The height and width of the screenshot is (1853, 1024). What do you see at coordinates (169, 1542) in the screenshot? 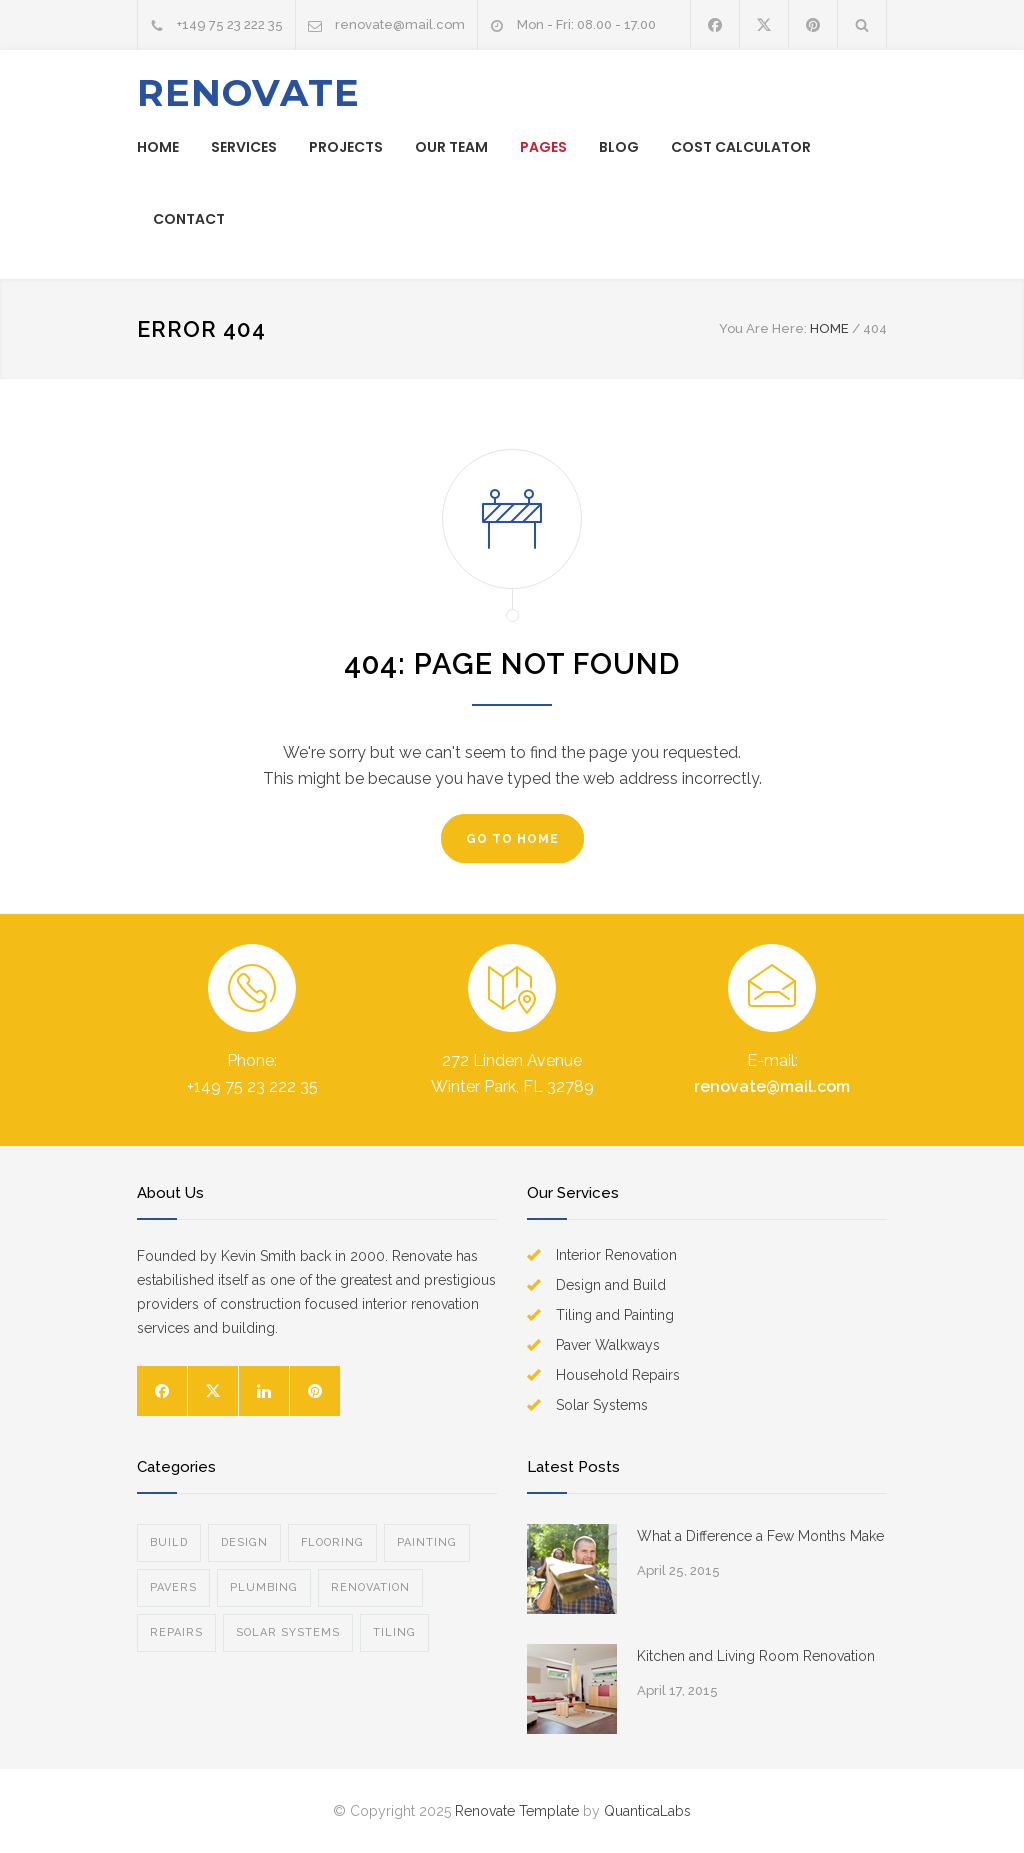
I see `BUILD` at bounding box center [169, 1542].